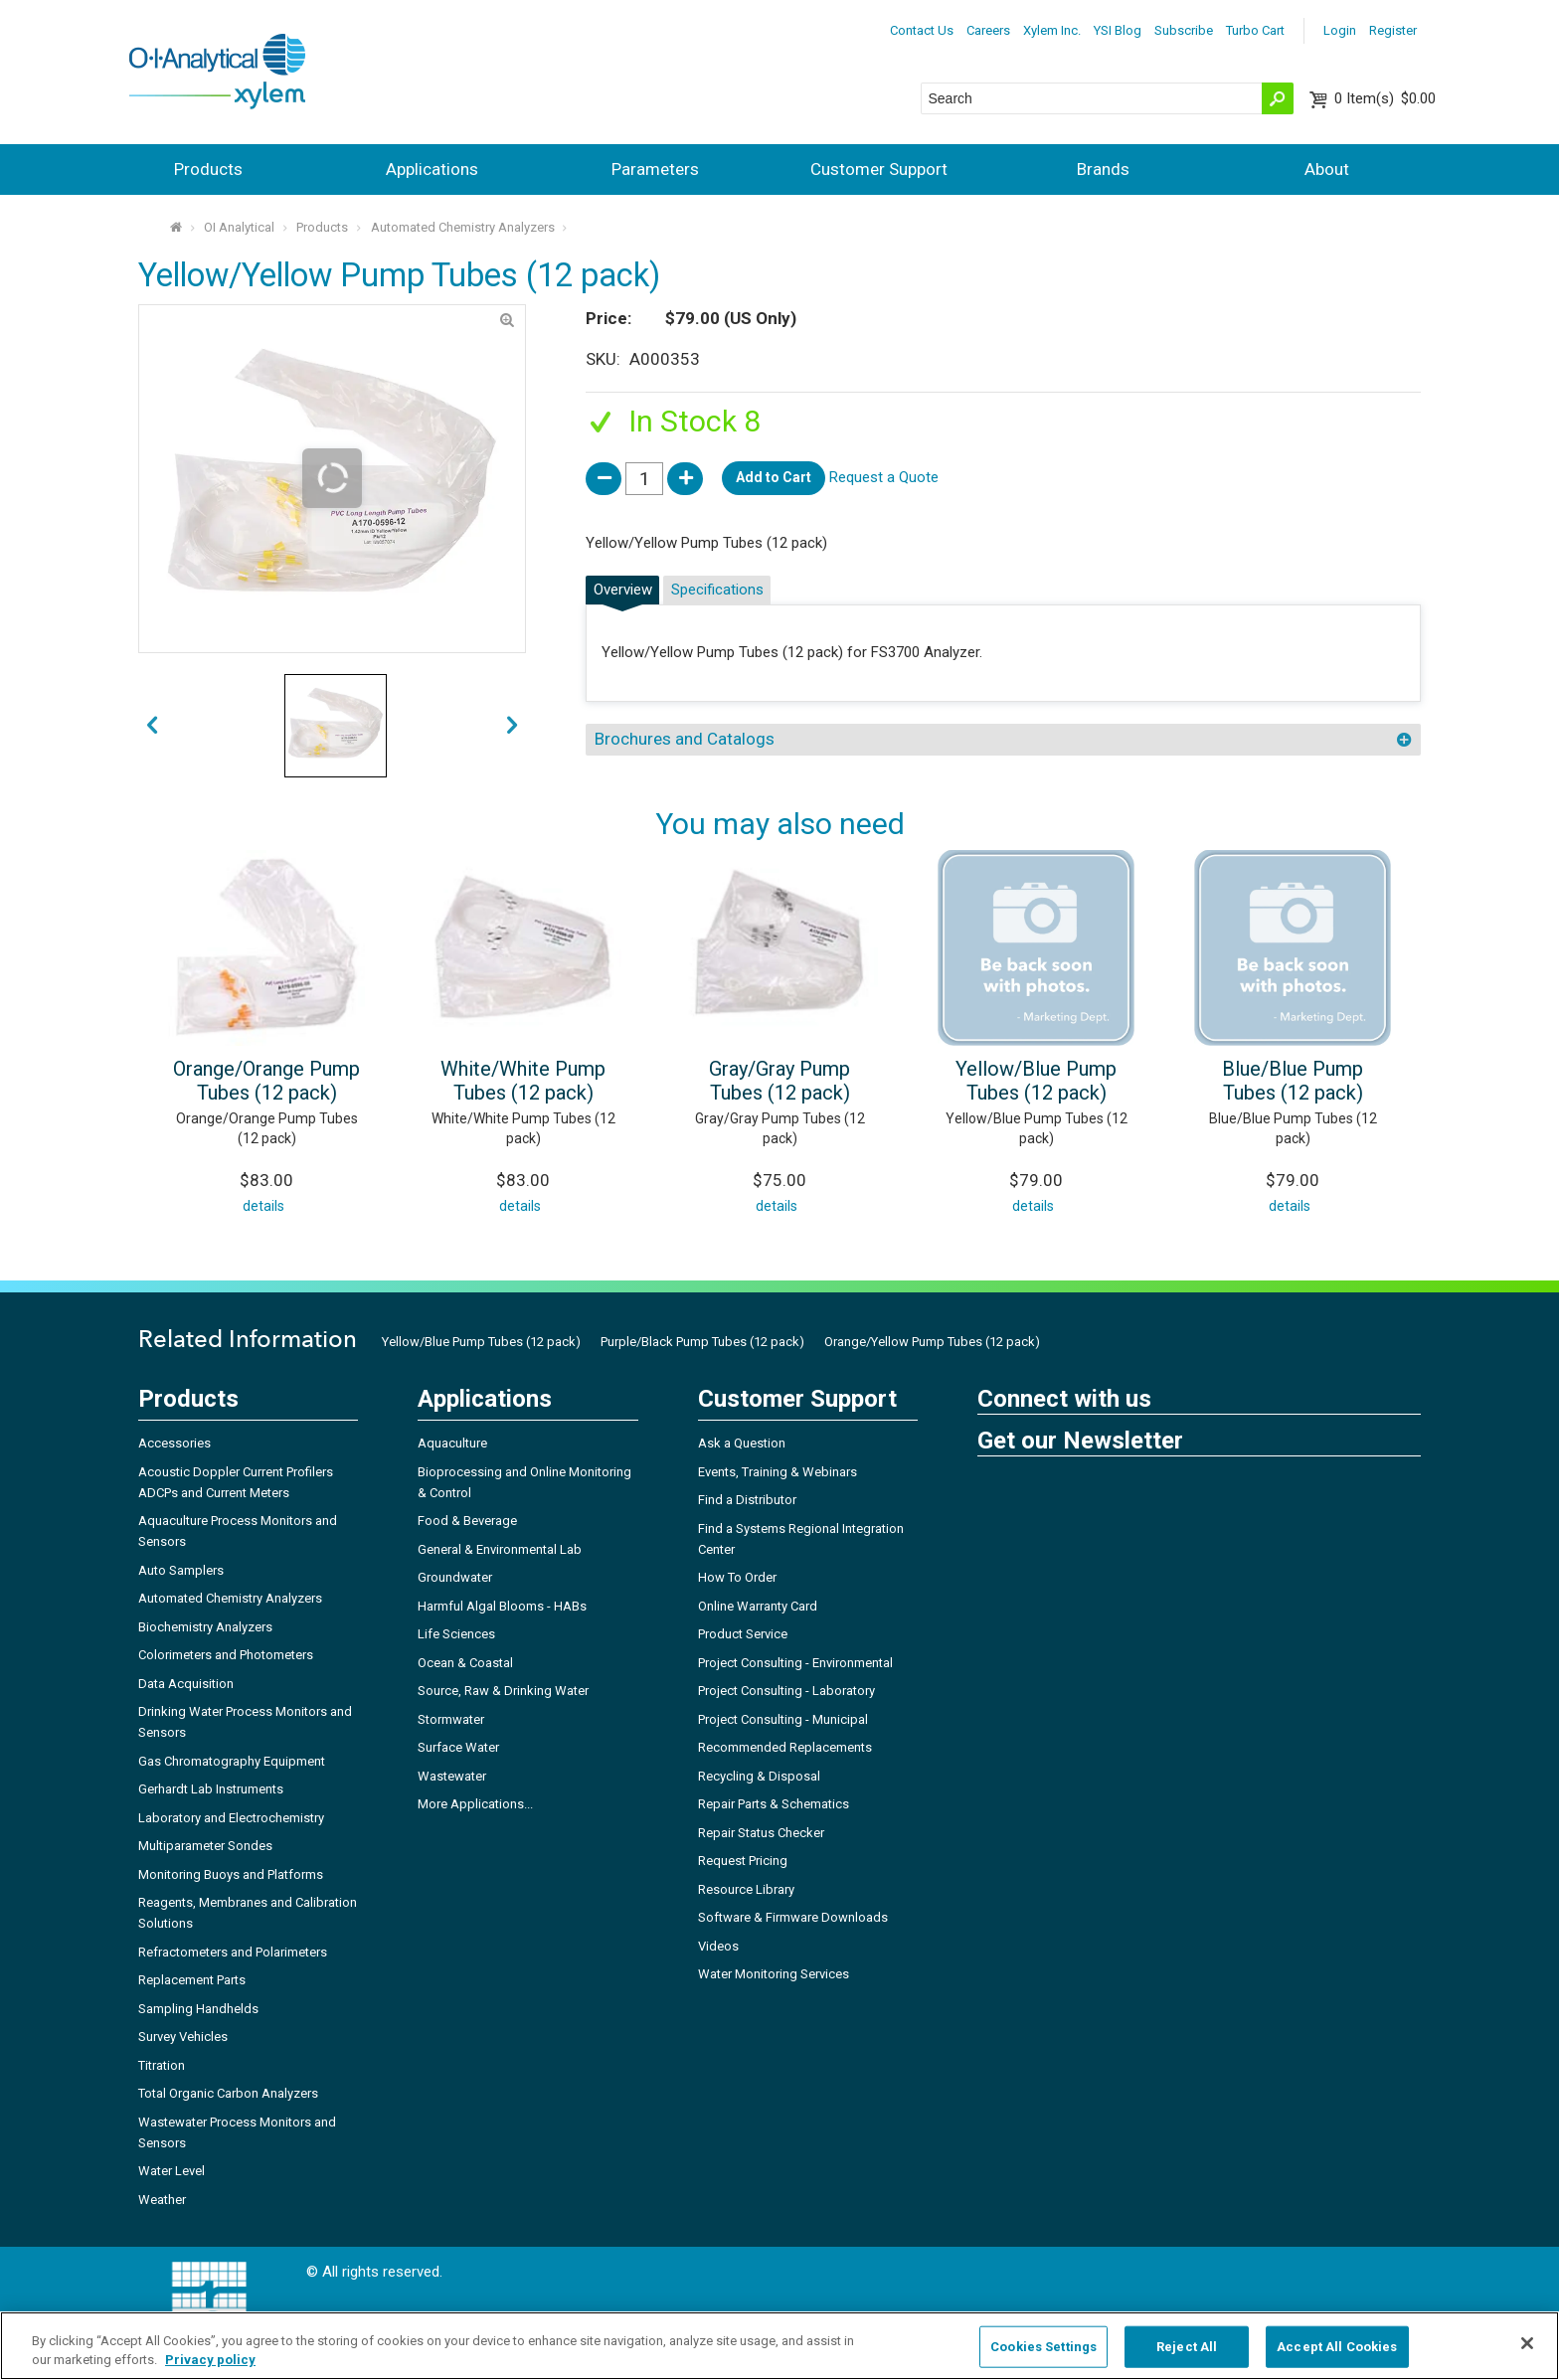 This screenshot has width=1559, height=2380. What do you see at coordinates (793, 1917) in the screenshot?
I see `Software & Firmware Downloads` at bounding box center [793, 1917].